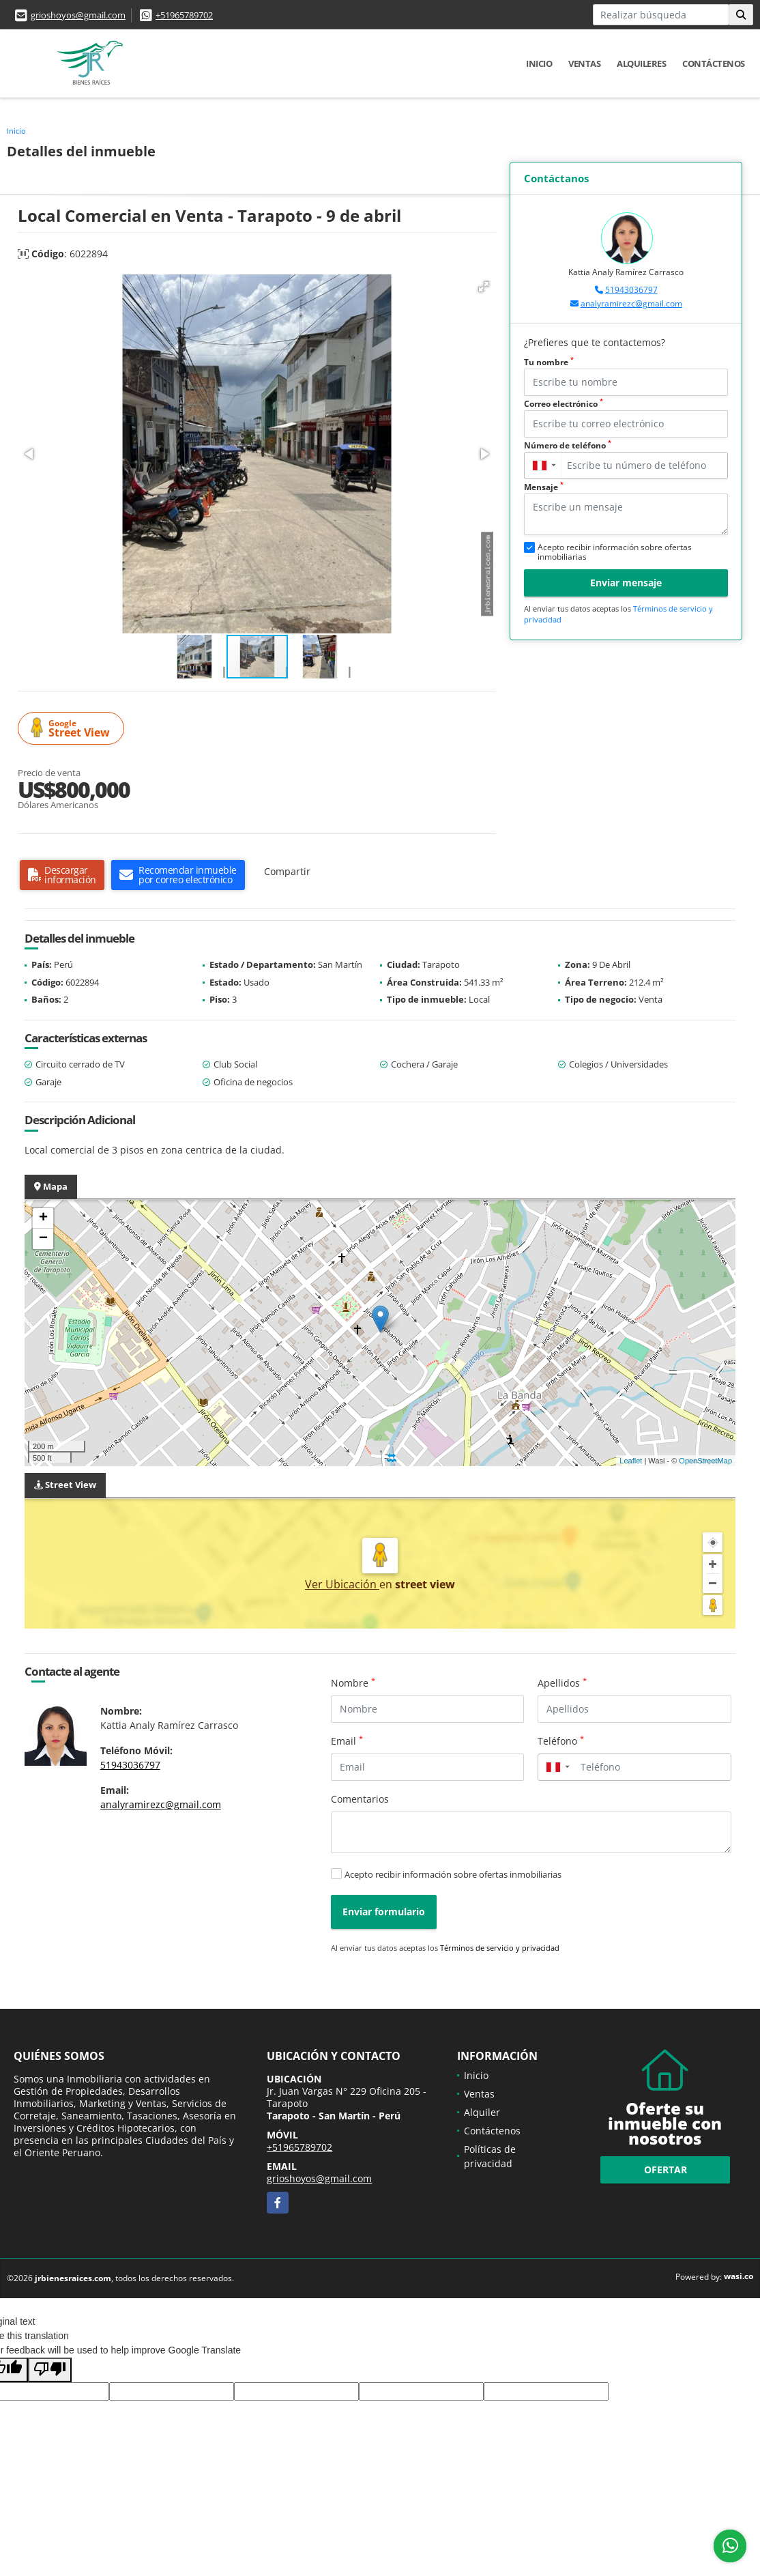 Image resolution: width=760 pixels, height=2576 pixels. I want to click on Términos de servicio y privacidad, so click(499, 1948).